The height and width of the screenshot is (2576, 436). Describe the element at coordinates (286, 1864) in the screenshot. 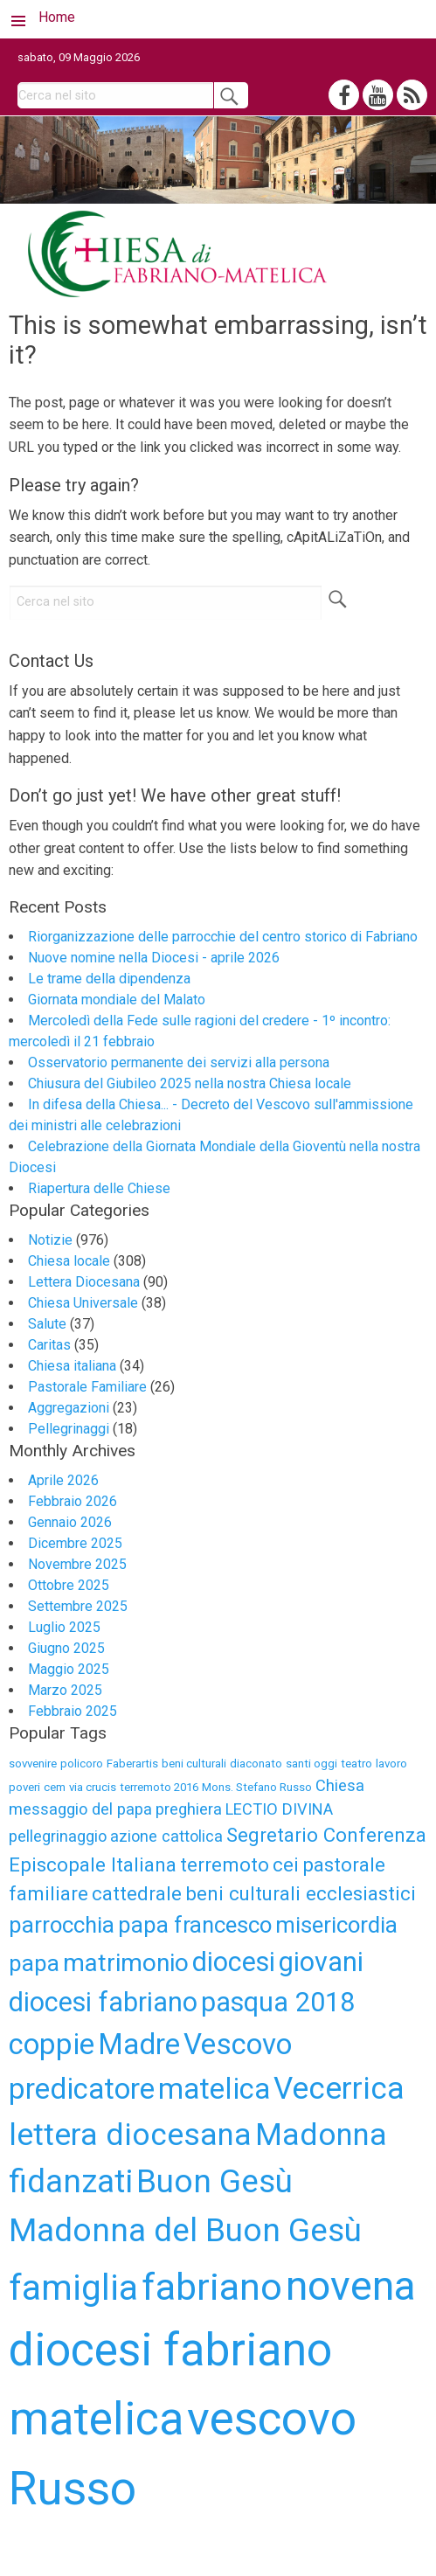

I see `cei [cei (5 elementi)]` at that location.